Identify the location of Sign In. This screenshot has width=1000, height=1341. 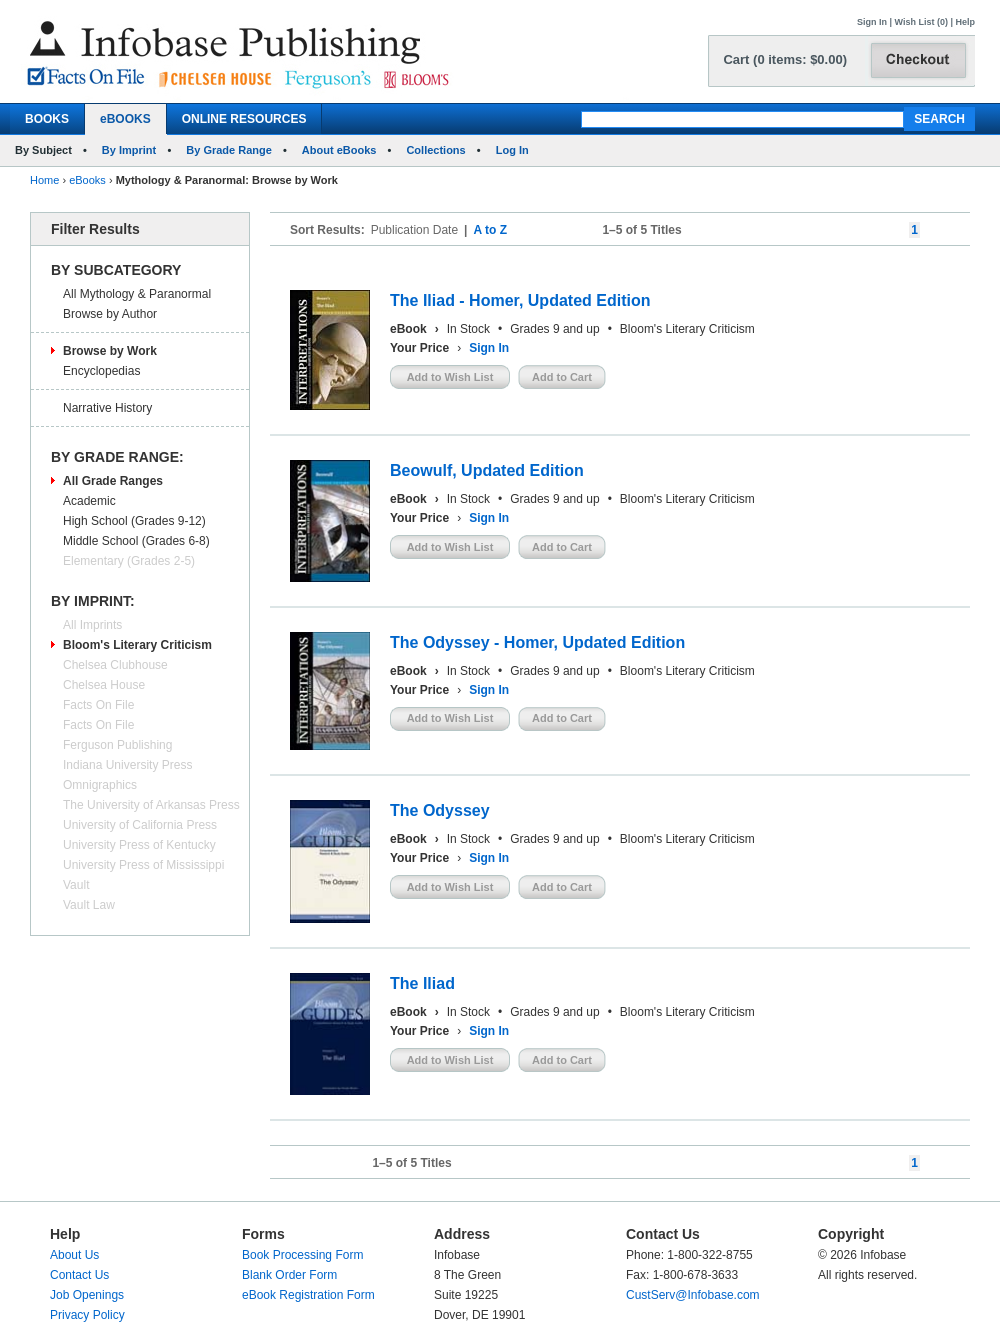
(872, 22).